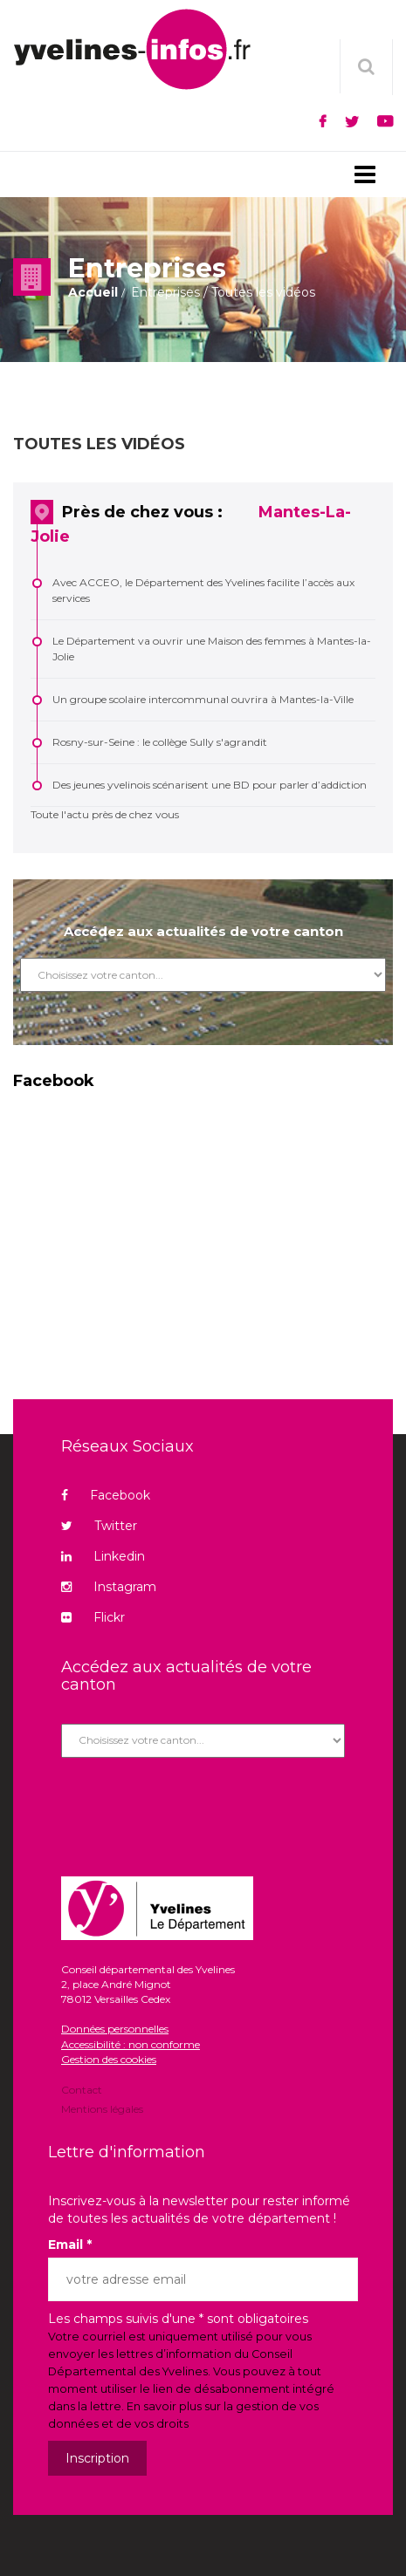 Image resolution: width=406 pixels, height=2576 pixels. What do you see at coordinates (209, 784) in the screenshot?
I see `Des jeunes yvelinois scénarisent une BD pour parler d’addiction` at bounding box center [209, 784].